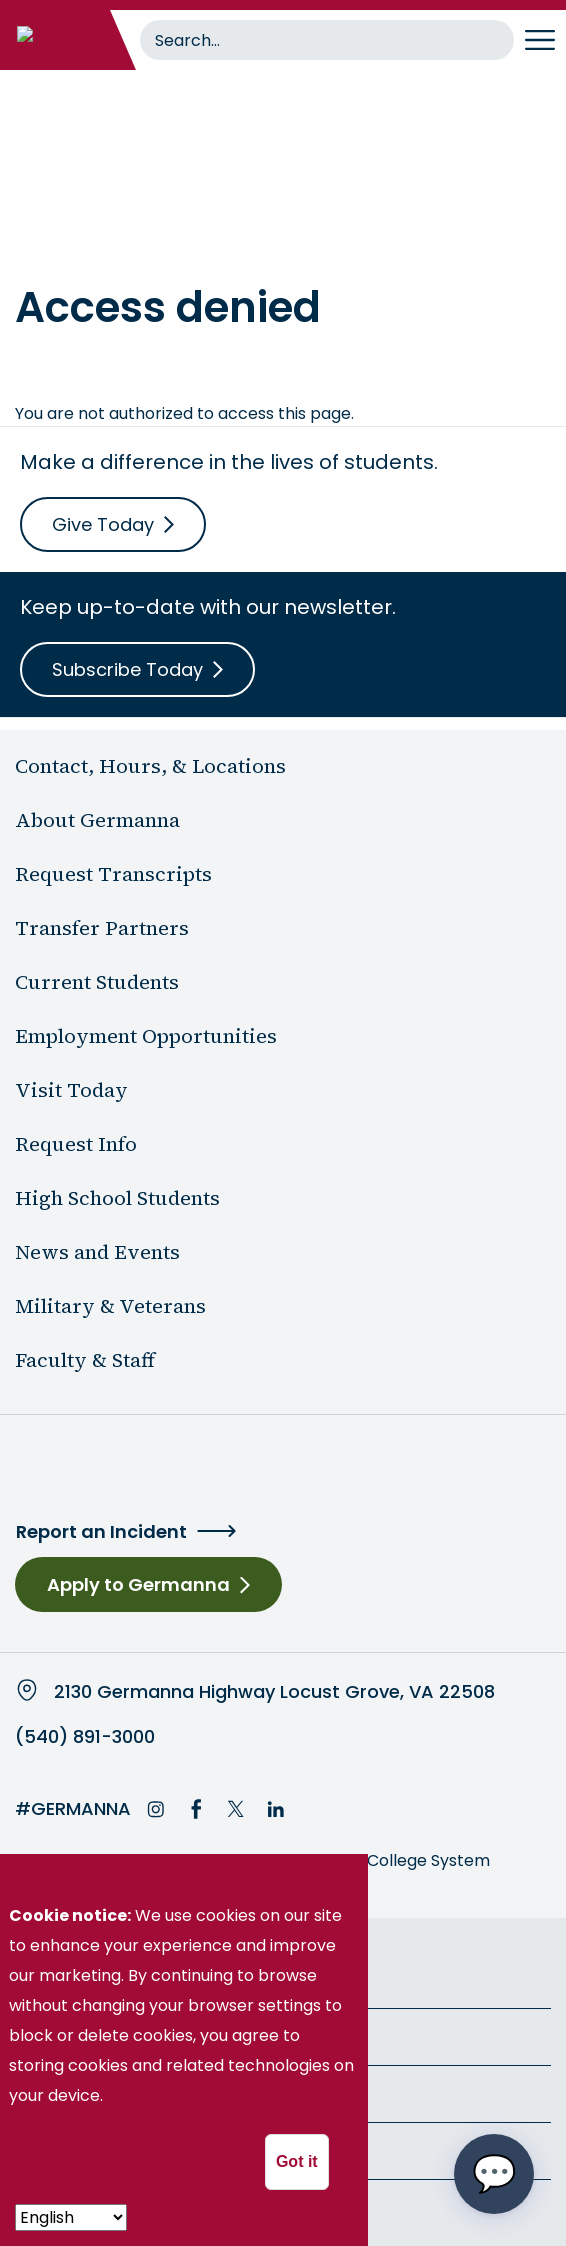  What do you see at coordinates (101, 1531) in the screenshot?
I see `Report an Incident` at bounding box center [101, 1531].